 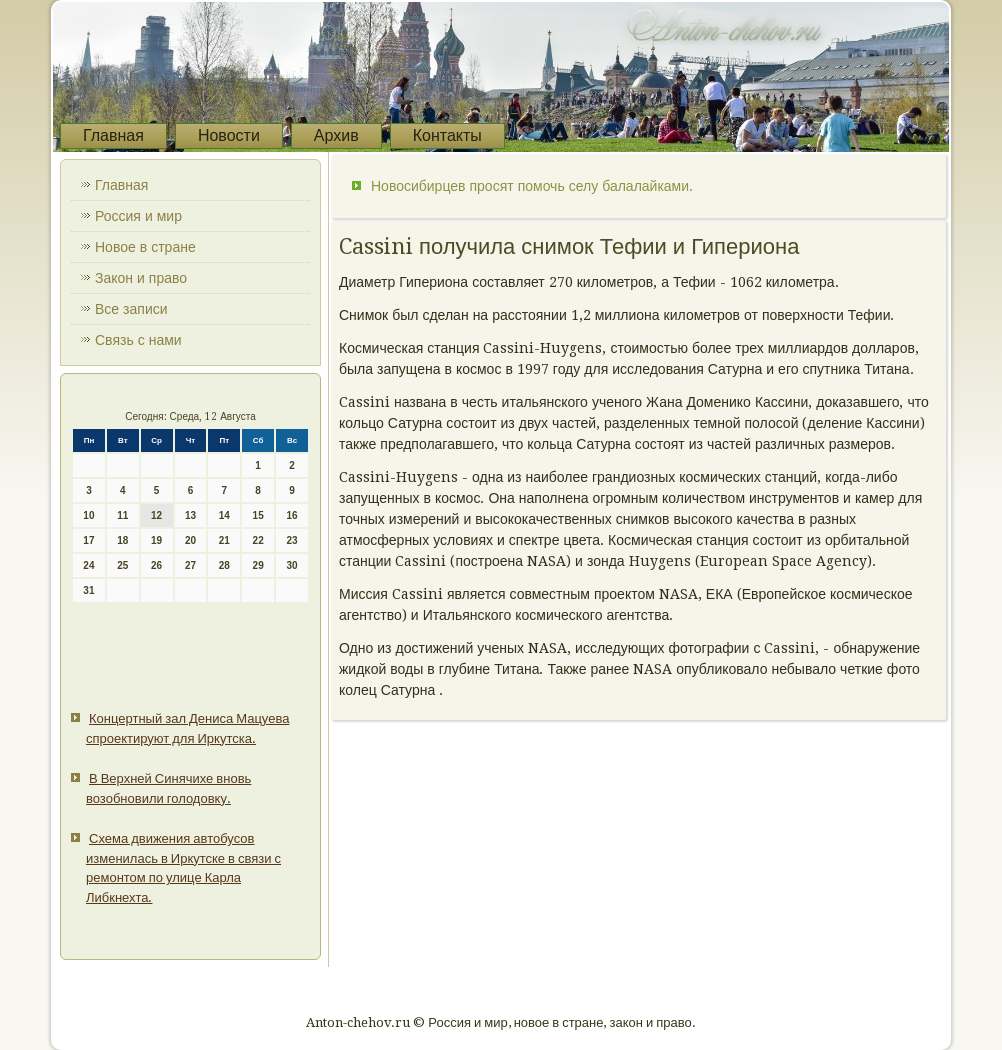 What do you see at coordinates (190, 565) in the screenshot?
I see `27` at bounding box center [190, 565].